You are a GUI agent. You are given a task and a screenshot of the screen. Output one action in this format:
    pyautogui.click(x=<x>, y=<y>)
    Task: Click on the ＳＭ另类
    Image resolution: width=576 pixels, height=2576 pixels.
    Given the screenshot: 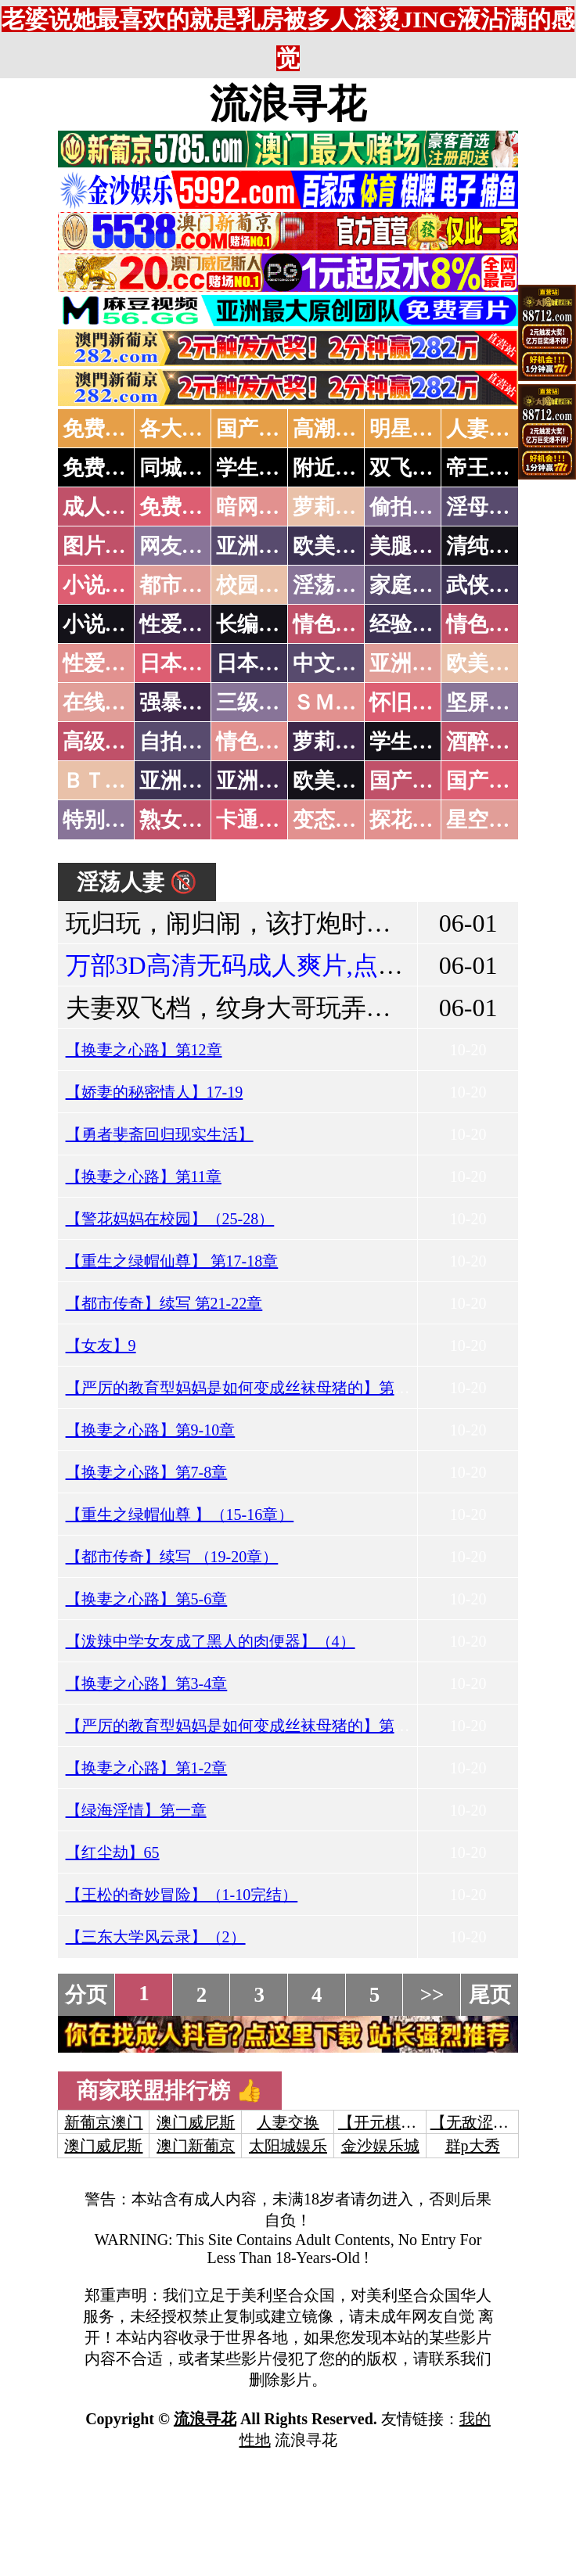 What is the action you would take?
    pyautogui.click(x=335, y=702)
    